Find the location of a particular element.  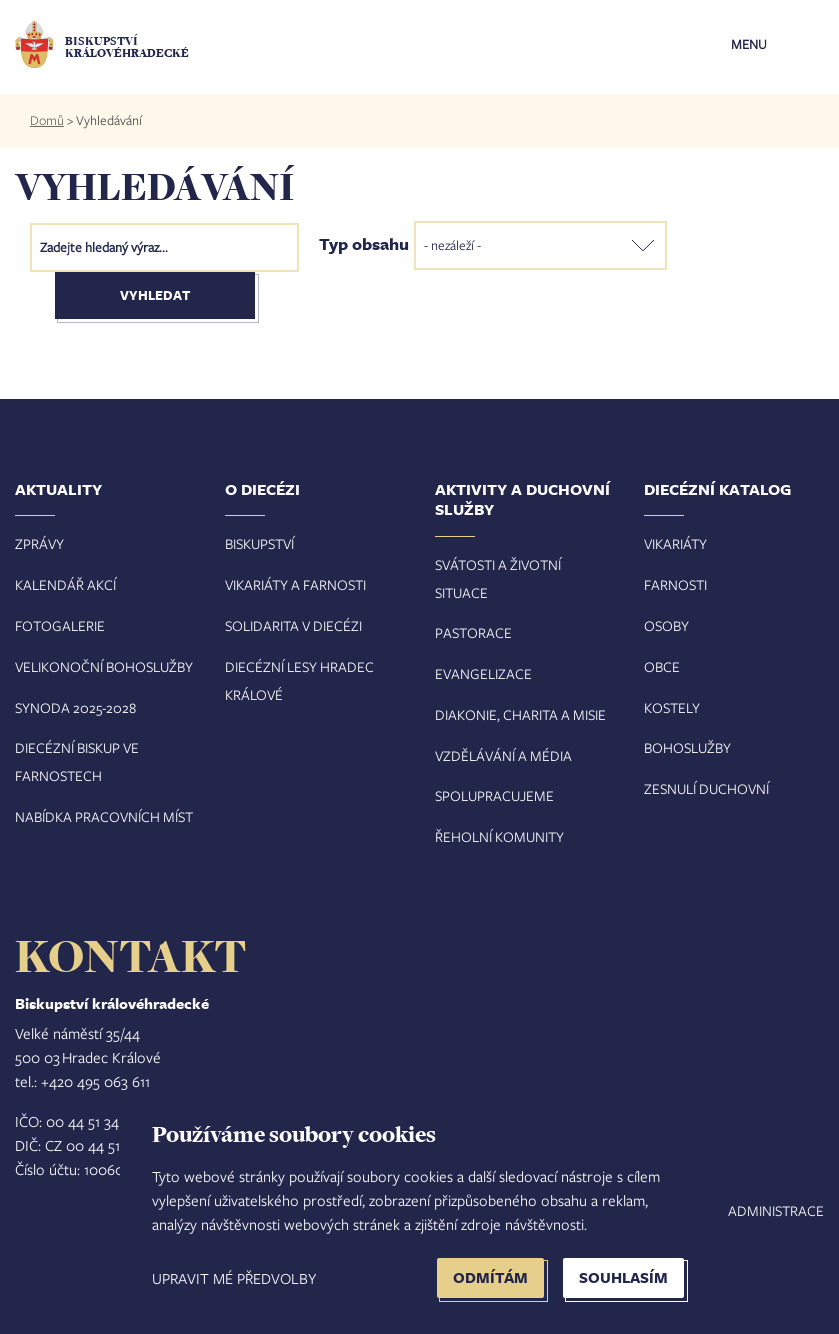

Osoby is located at coordinates (666, 625).